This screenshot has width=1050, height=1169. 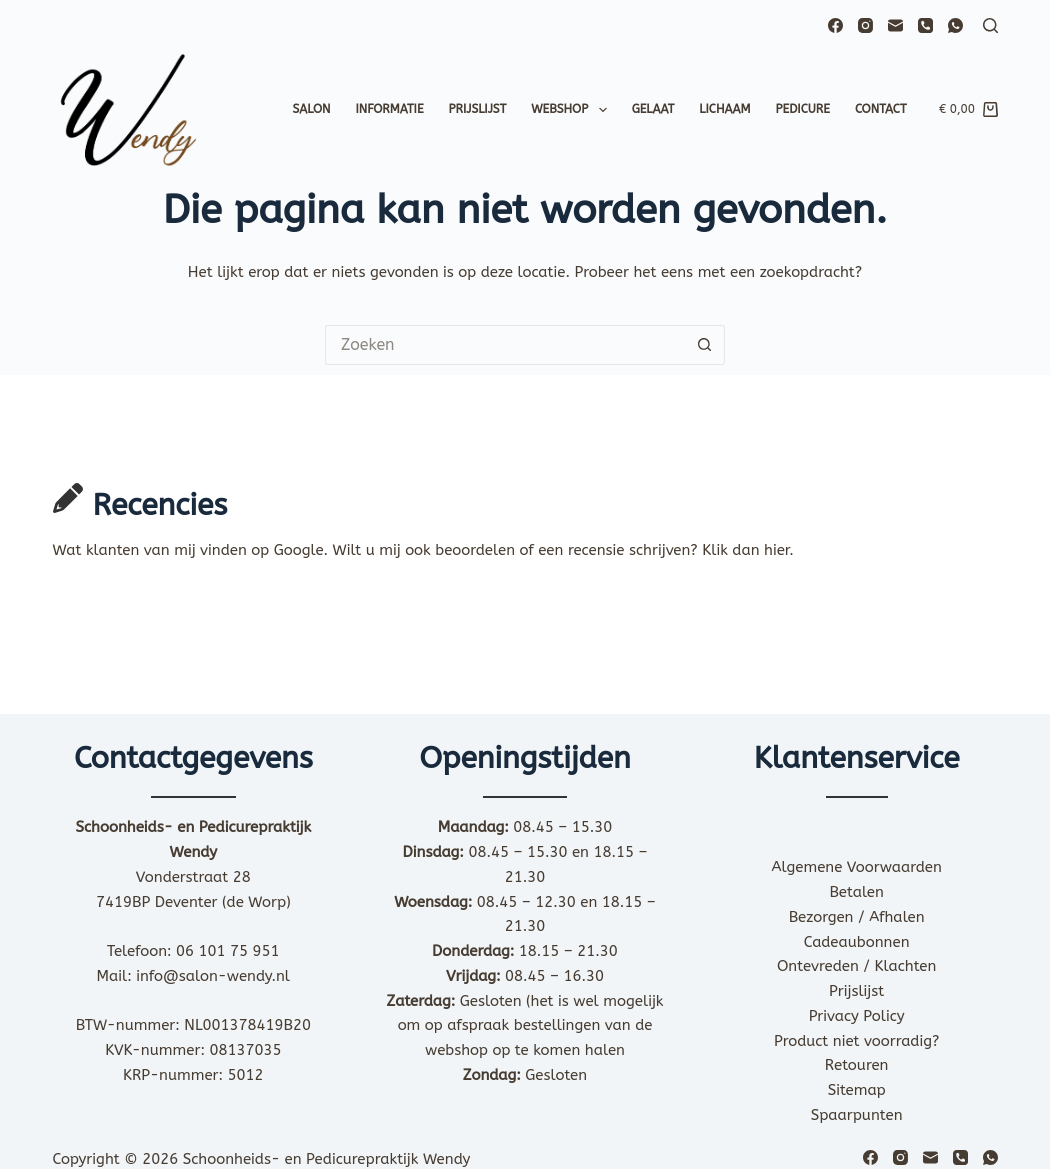 What do you see at coordinates (572, 110) in the screenshot?
I see `Webshop` at bounding box center [572, 110].